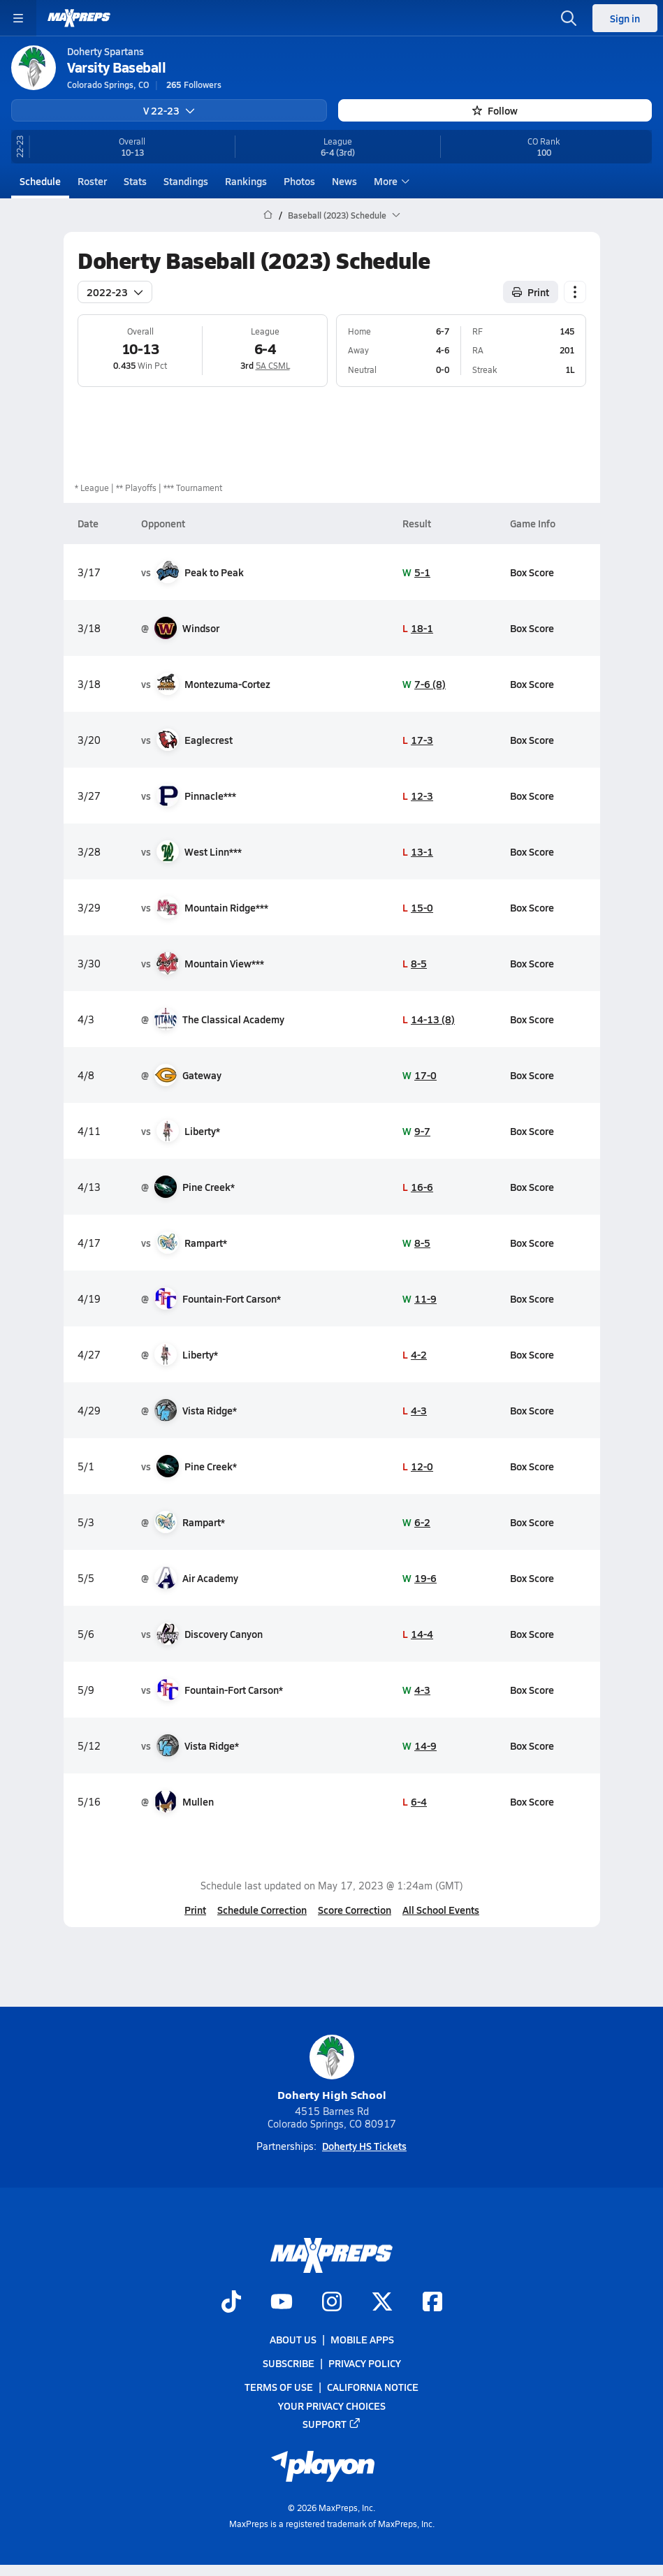  What do you see at coordinates (569, 18) in the screenshot?
I see `[Toggle search flyout]` at bounding box center [569, 18].